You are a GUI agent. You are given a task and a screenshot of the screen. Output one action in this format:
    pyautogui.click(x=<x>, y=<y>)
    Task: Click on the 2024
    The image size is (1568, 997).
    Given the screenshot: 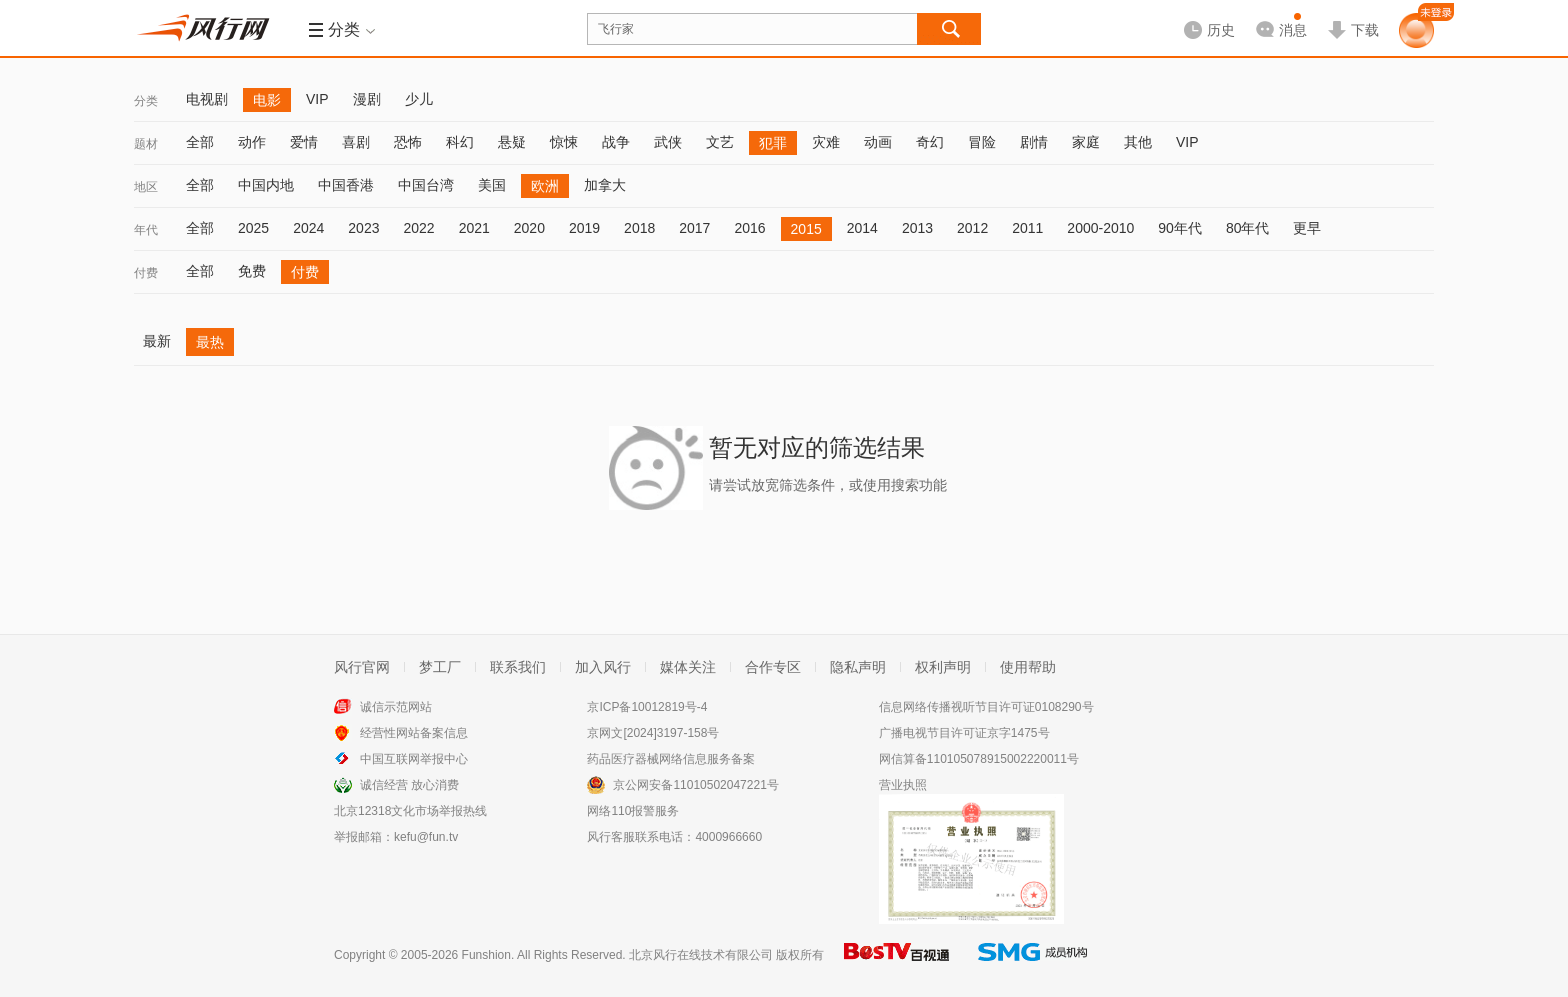 What is the action you would take?
    pyautogui.click(x=308, y=228)
    